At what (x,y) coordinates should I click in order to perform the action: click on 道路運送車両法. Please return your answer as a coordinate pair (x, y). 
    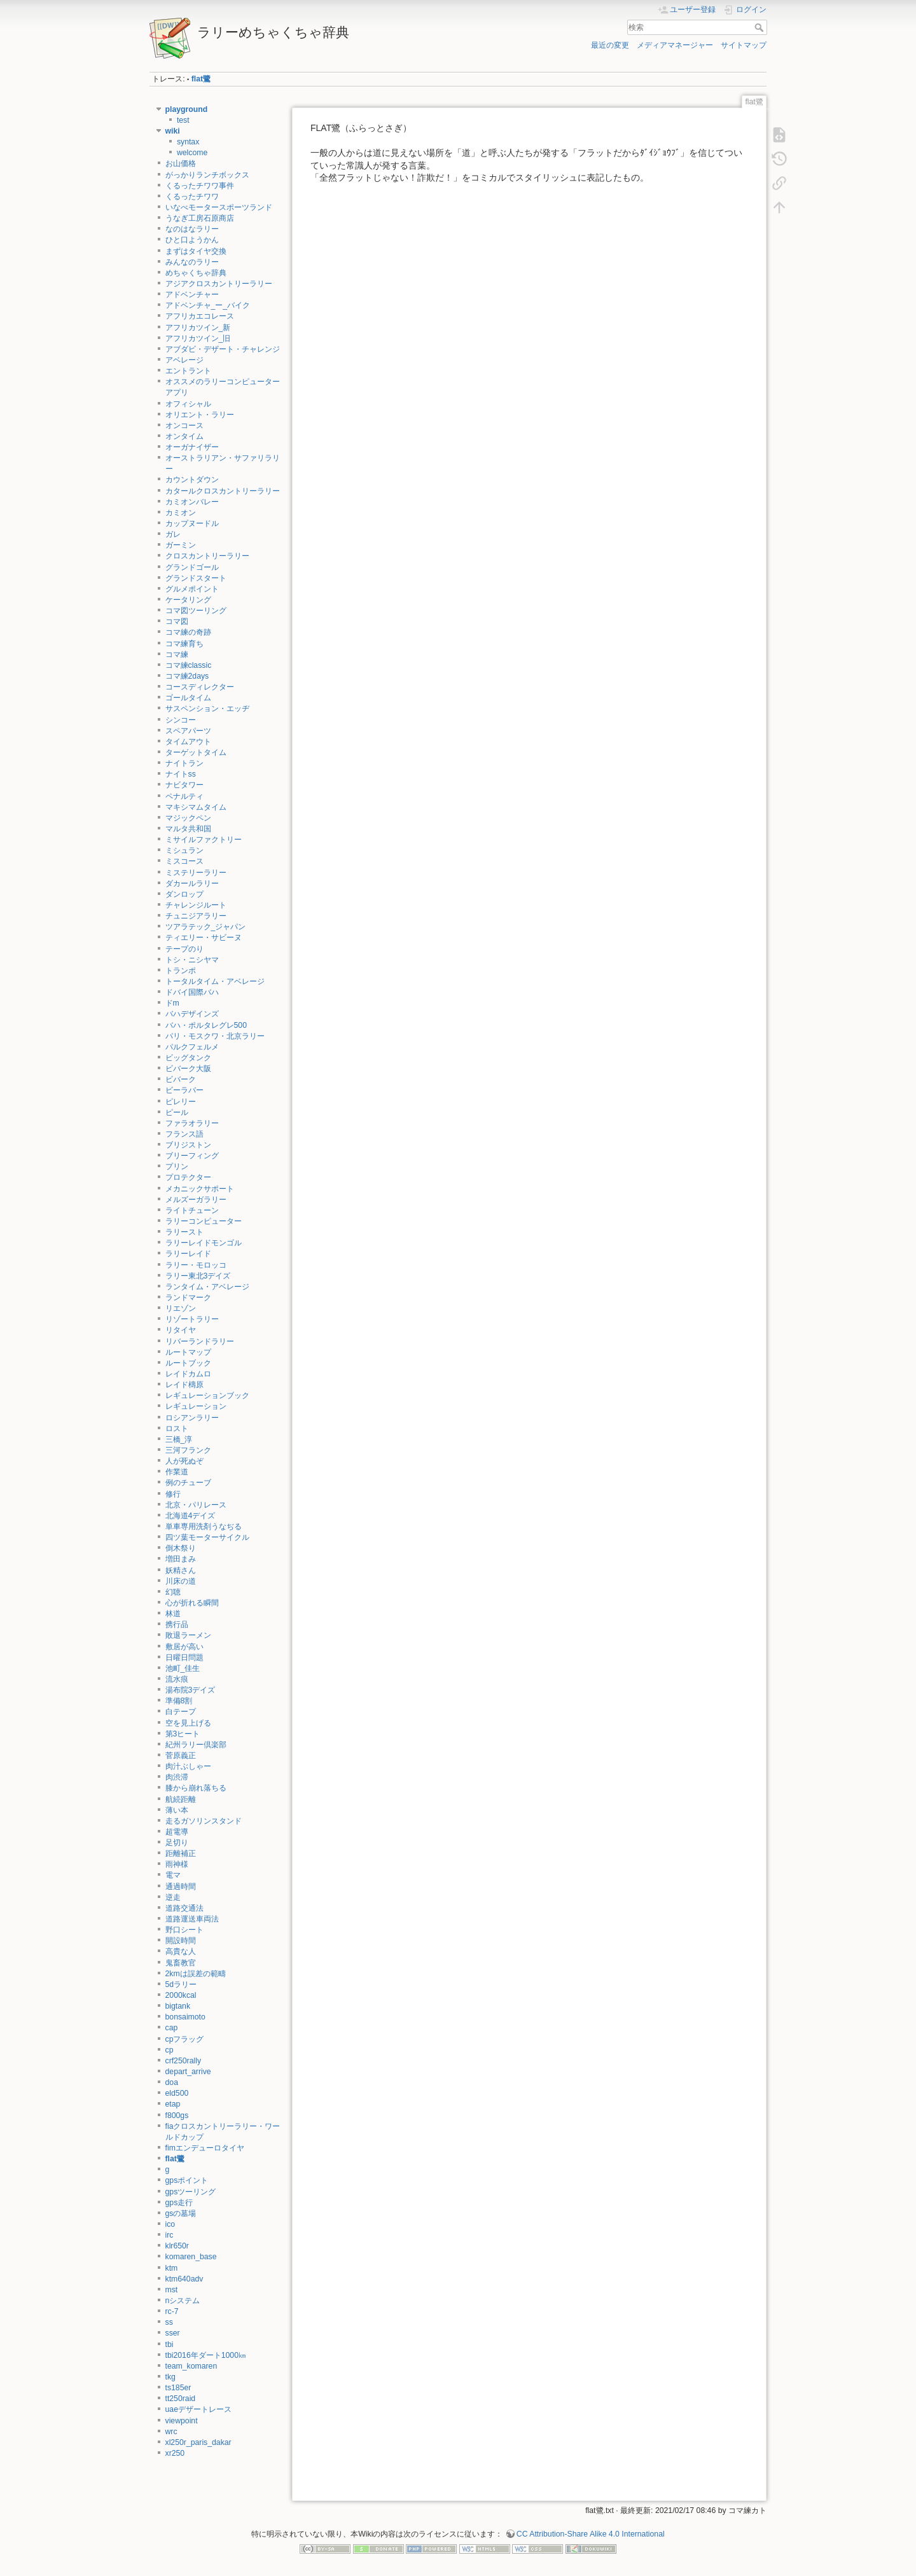
    Looking at the image, I should click on (192, 1919).